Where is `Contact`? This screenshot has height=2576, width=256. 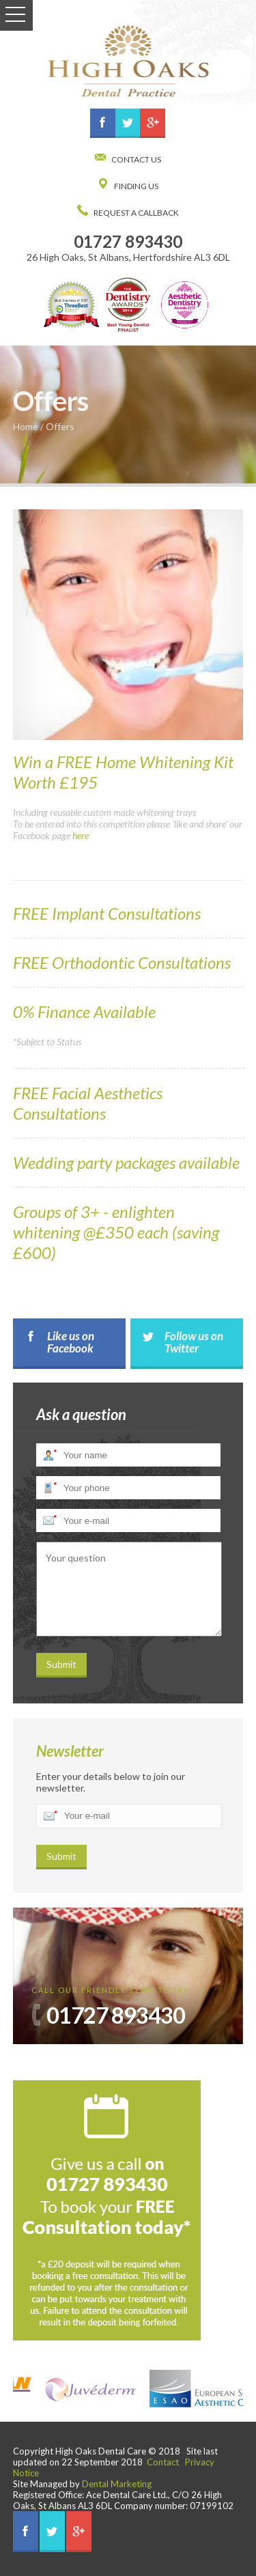
Contact is located at coordinates (163, 2462).